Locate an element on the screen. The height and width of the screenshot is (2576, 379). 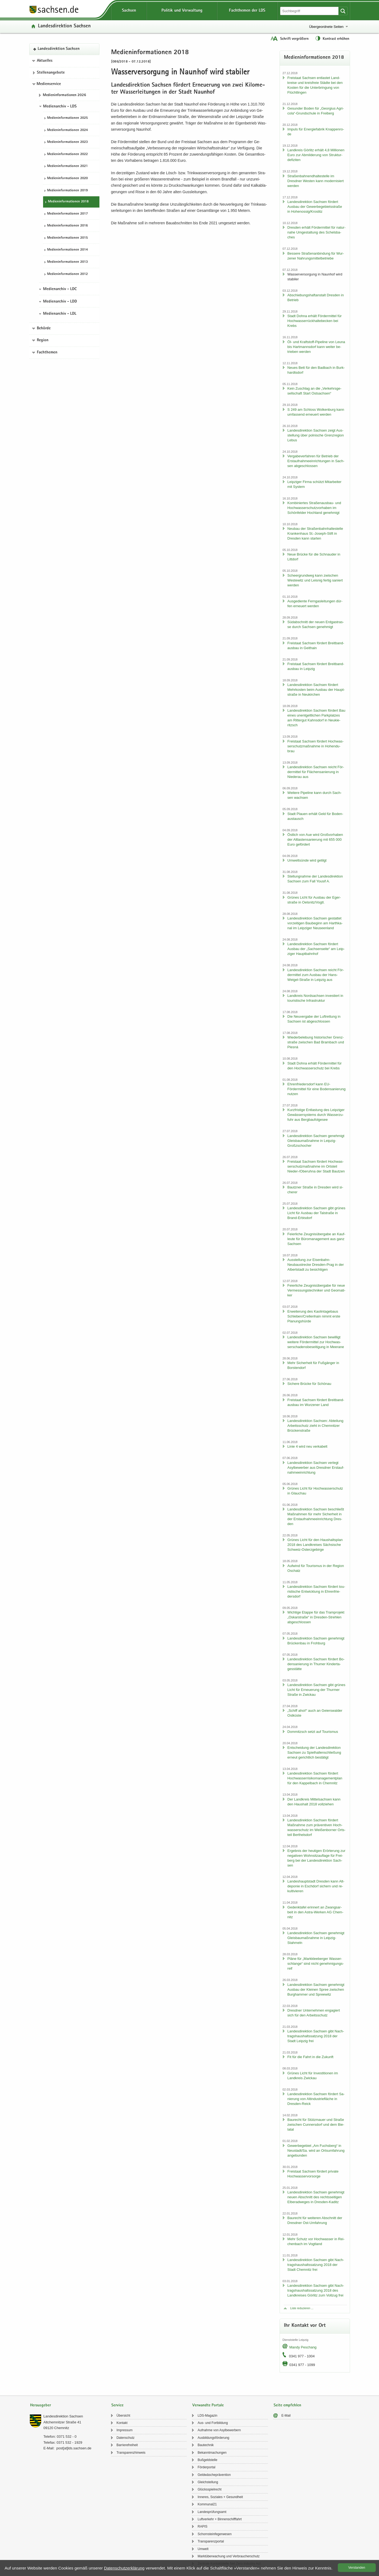
Ver­ga­be­ver­fah­ren für Be­trieb der Erst­auf­nah­me­ein­rich­tun­gen in Sach­sen ab­ge­schlos­sen is located at coordinates (315, 461).